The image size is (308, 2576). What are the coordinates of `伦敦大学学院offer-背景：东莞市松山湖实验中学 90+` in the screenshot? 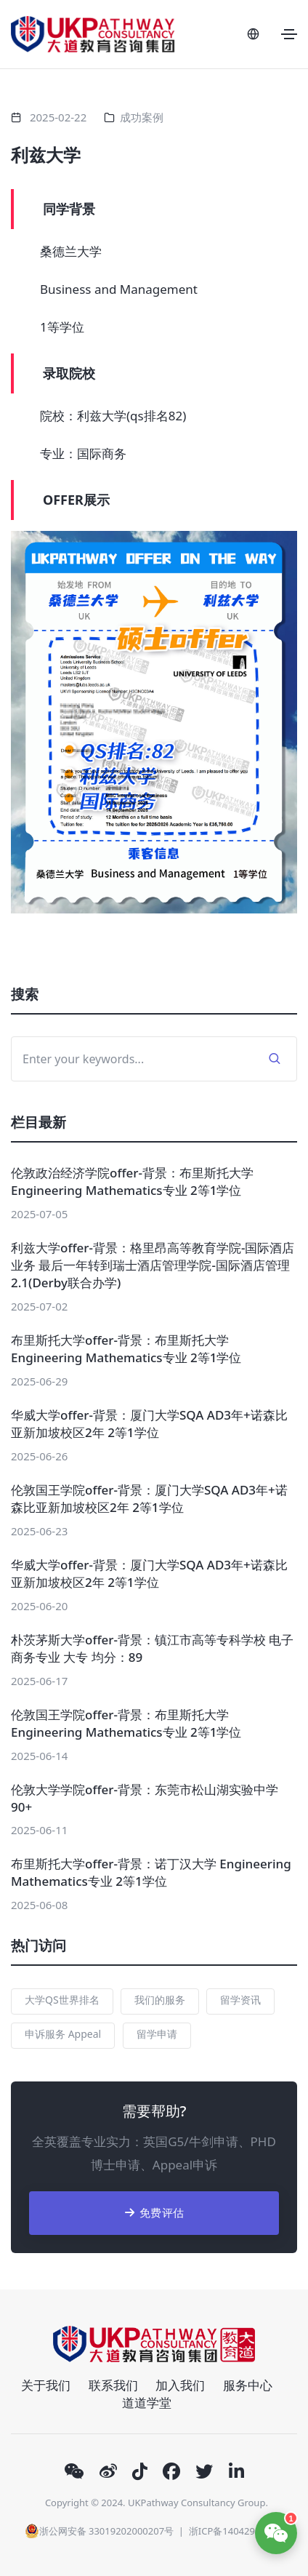 It's located at (144, 1798).